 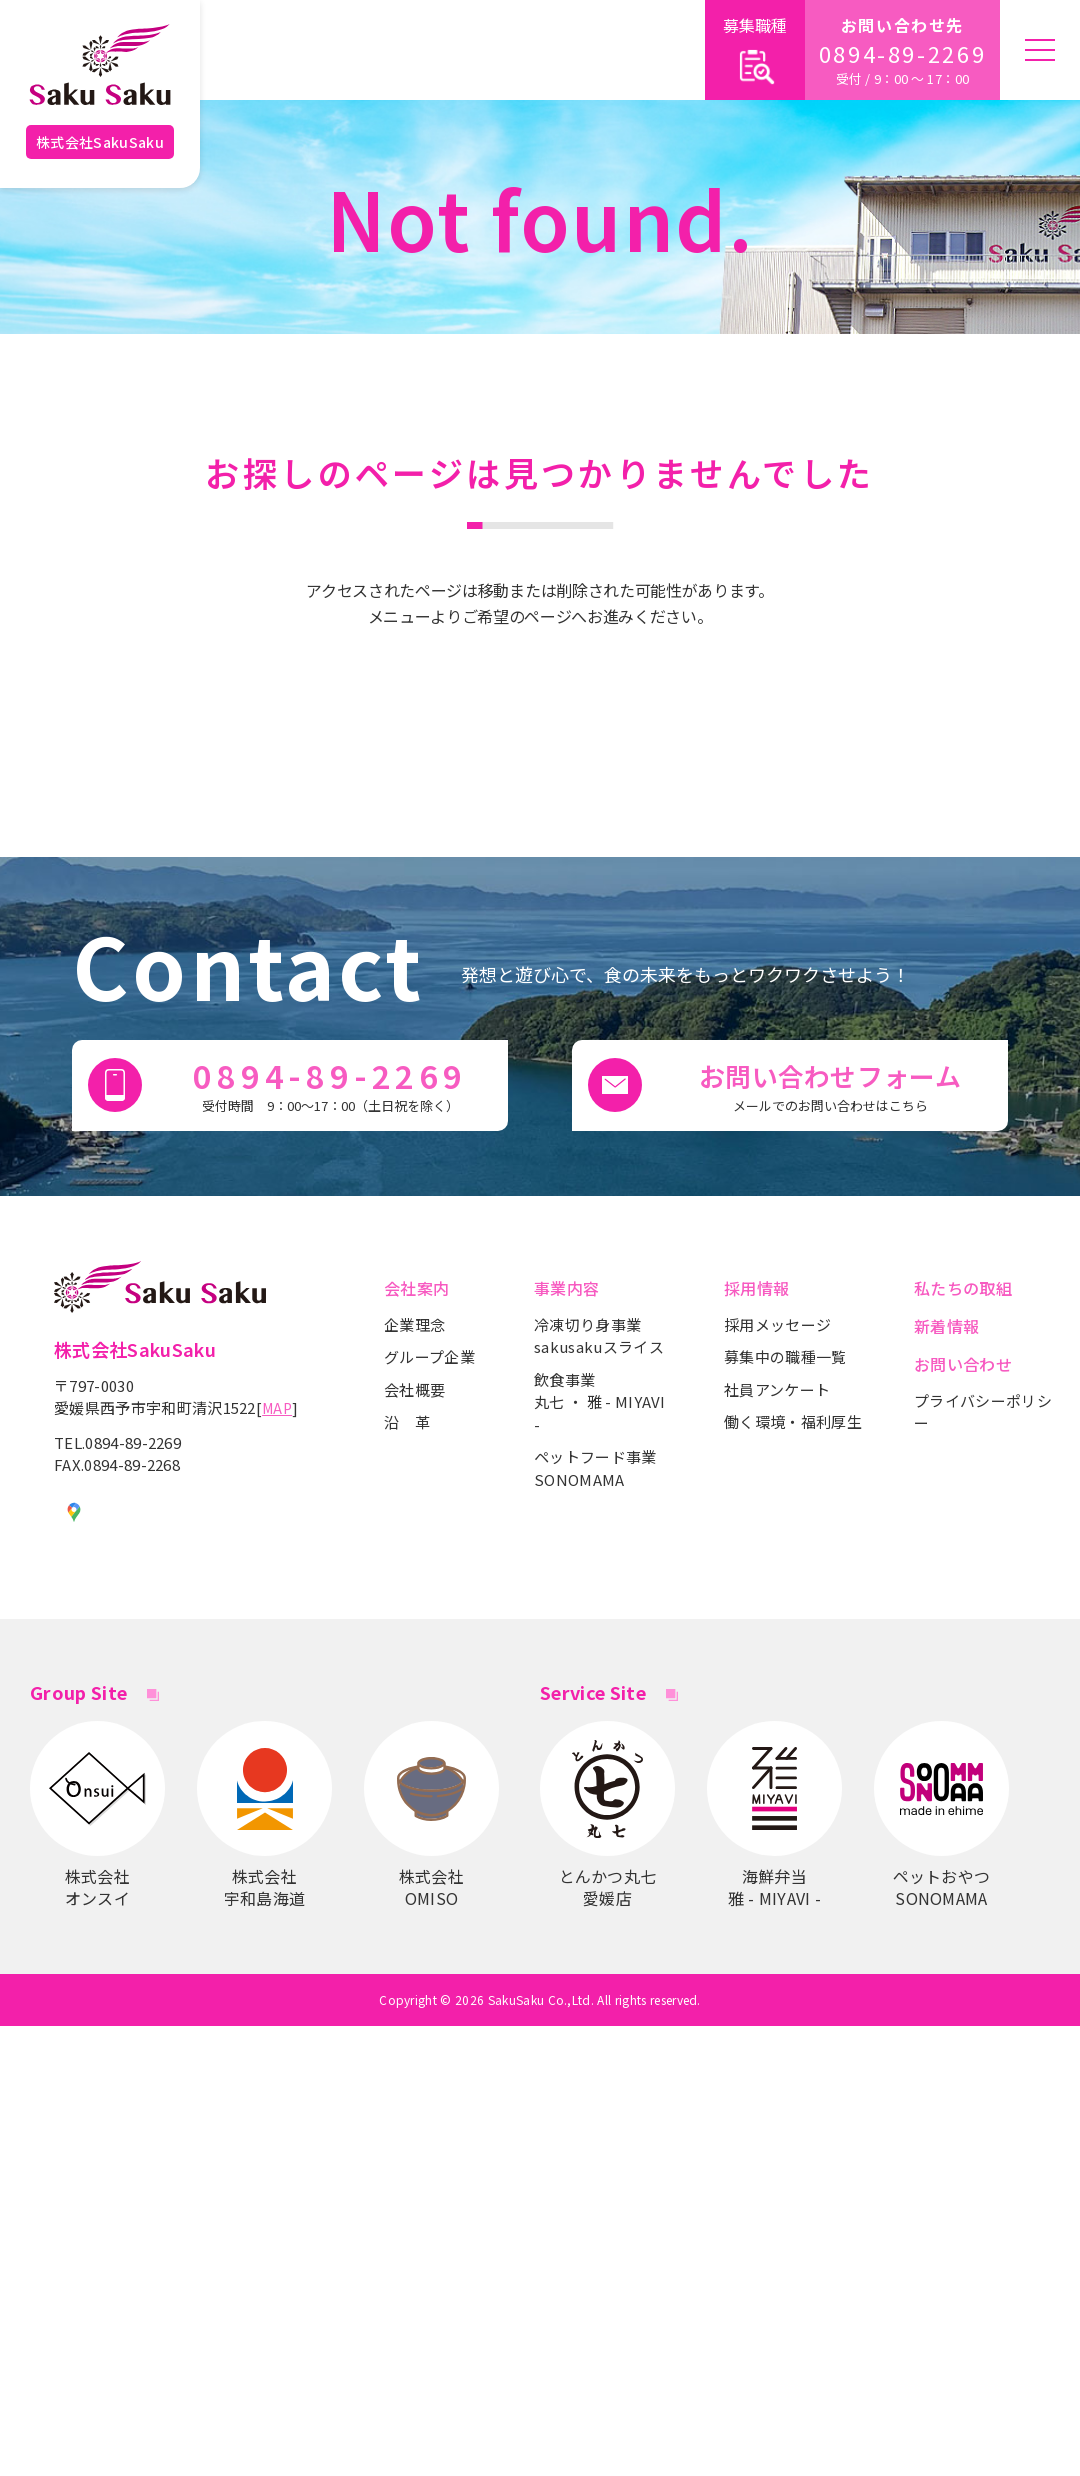 I want to click on 会社案内, so click(x=416, y=1288).